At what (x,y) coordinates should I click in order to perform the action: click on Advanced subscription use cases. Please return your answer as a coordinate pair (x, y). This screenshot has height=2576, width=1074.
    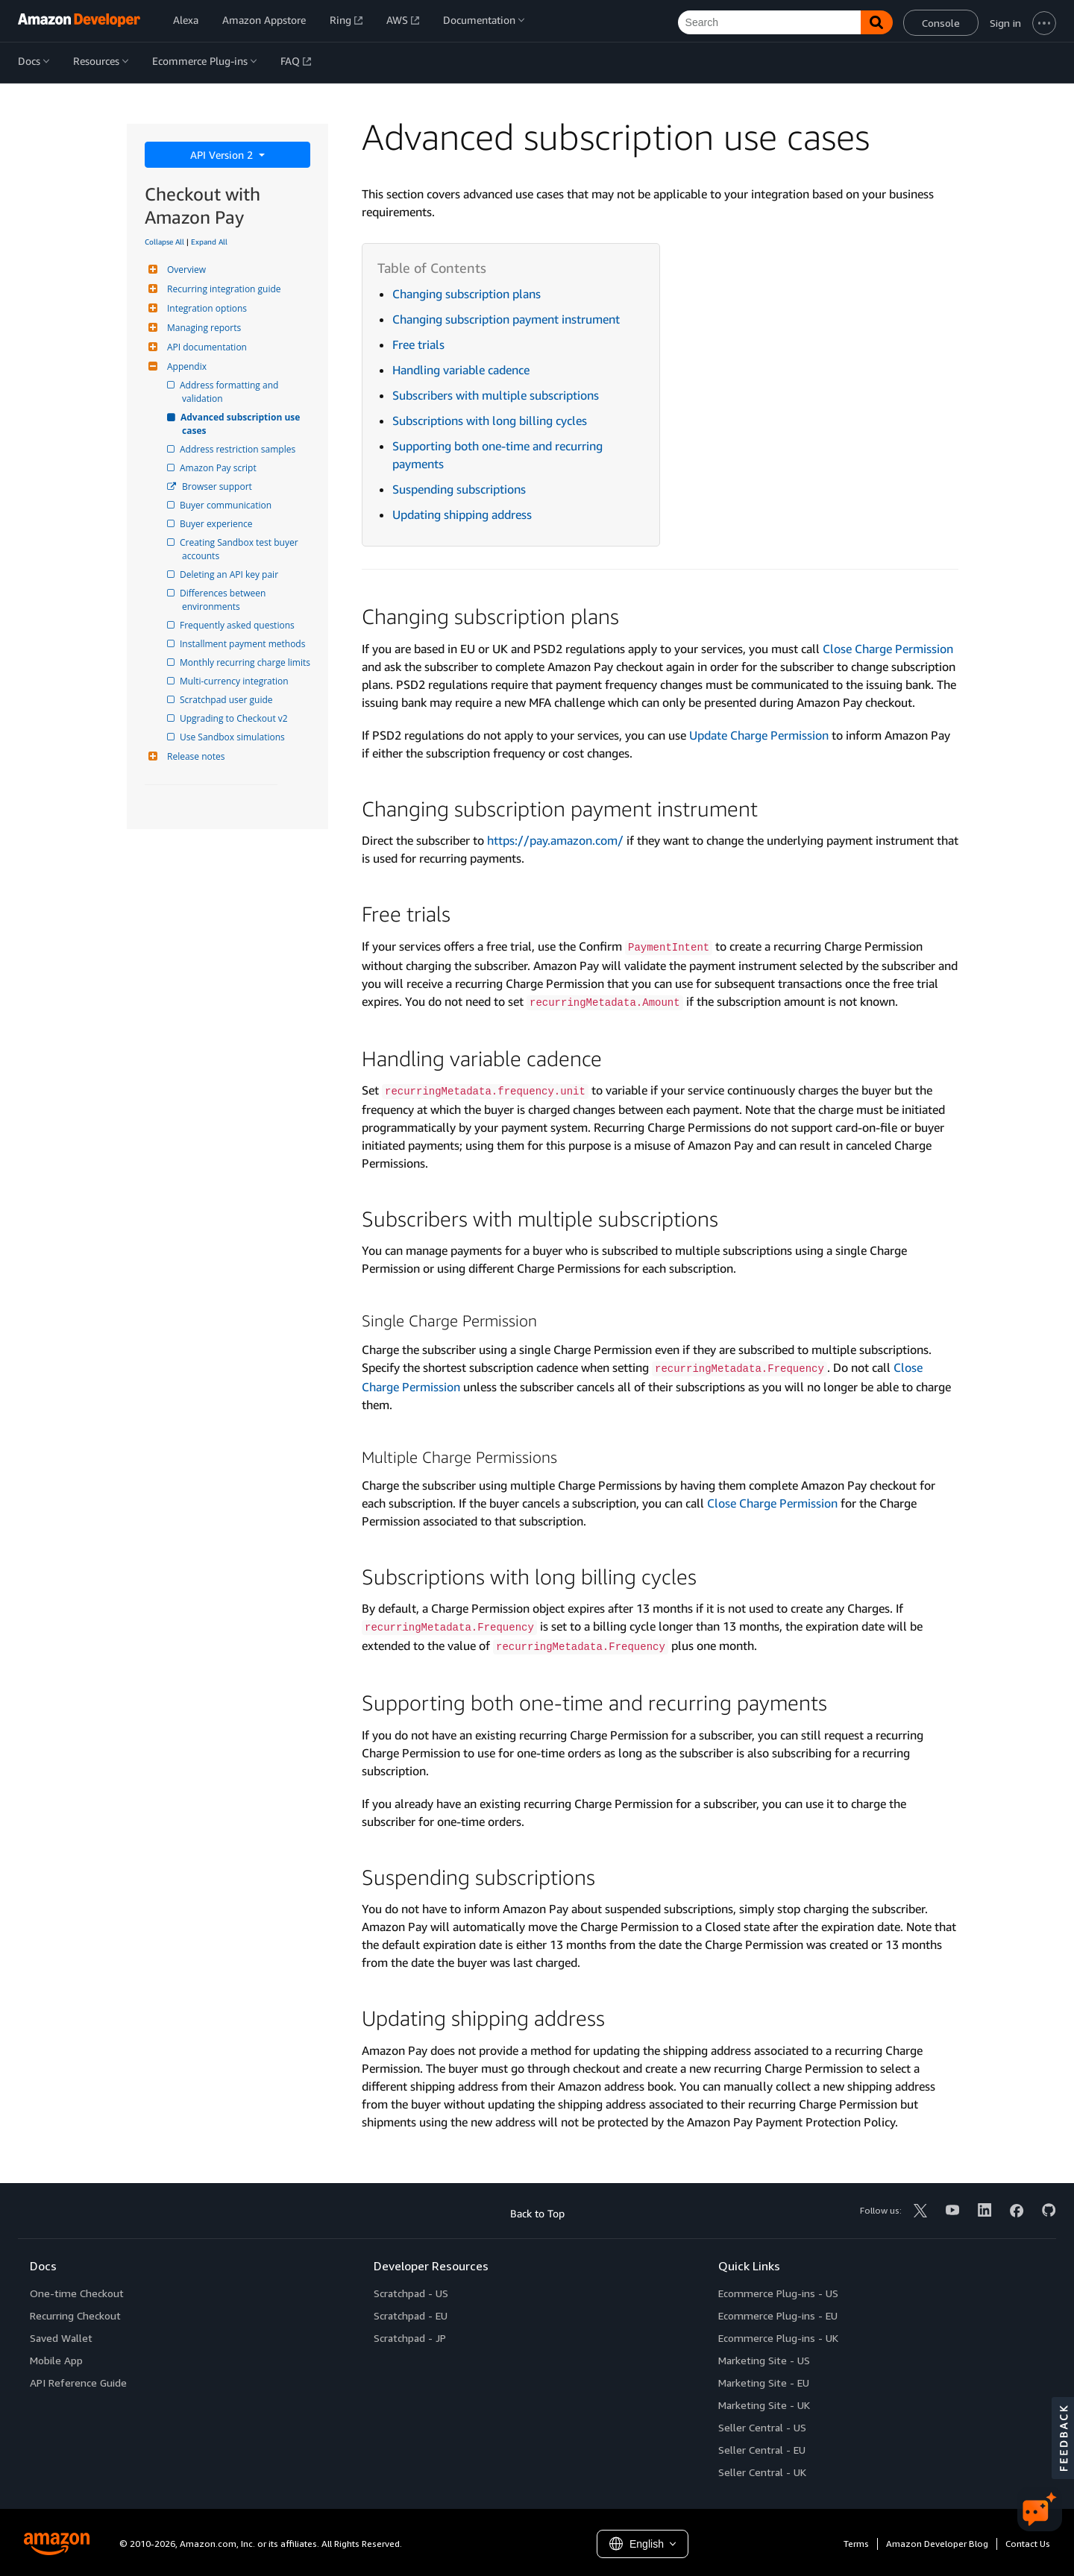
    Looking at the image, I should click on (242, 424).